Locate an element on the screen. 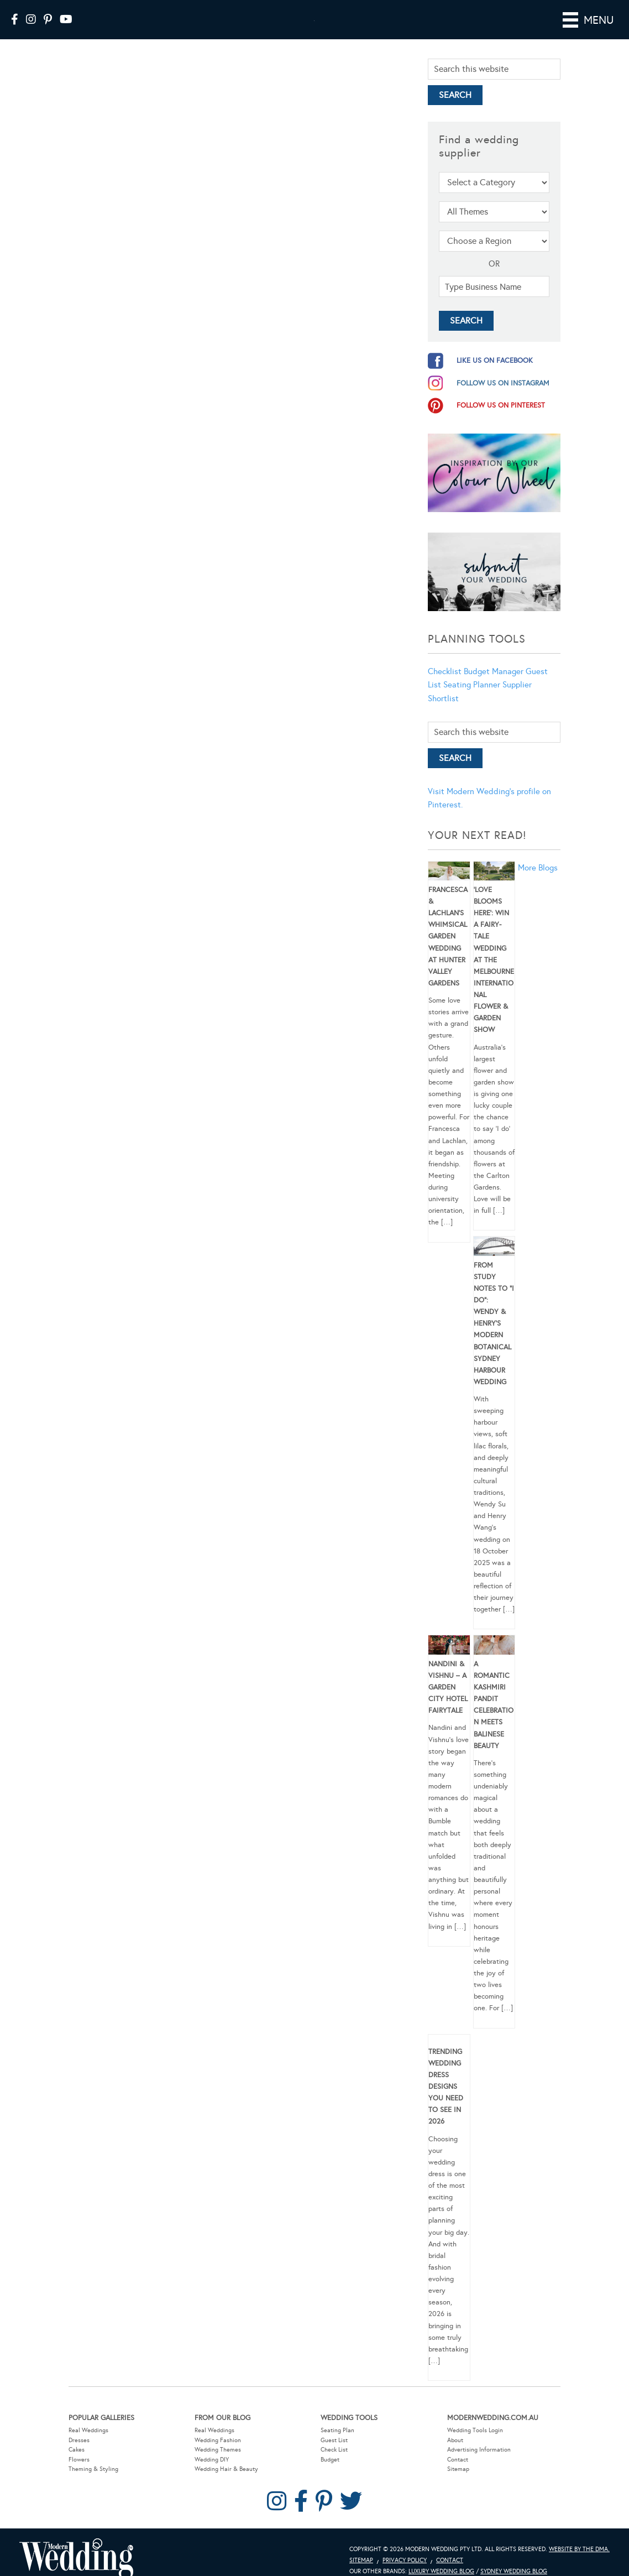 This screenshot has height=2576, width=629. About is located at coordinates (455, 2440).